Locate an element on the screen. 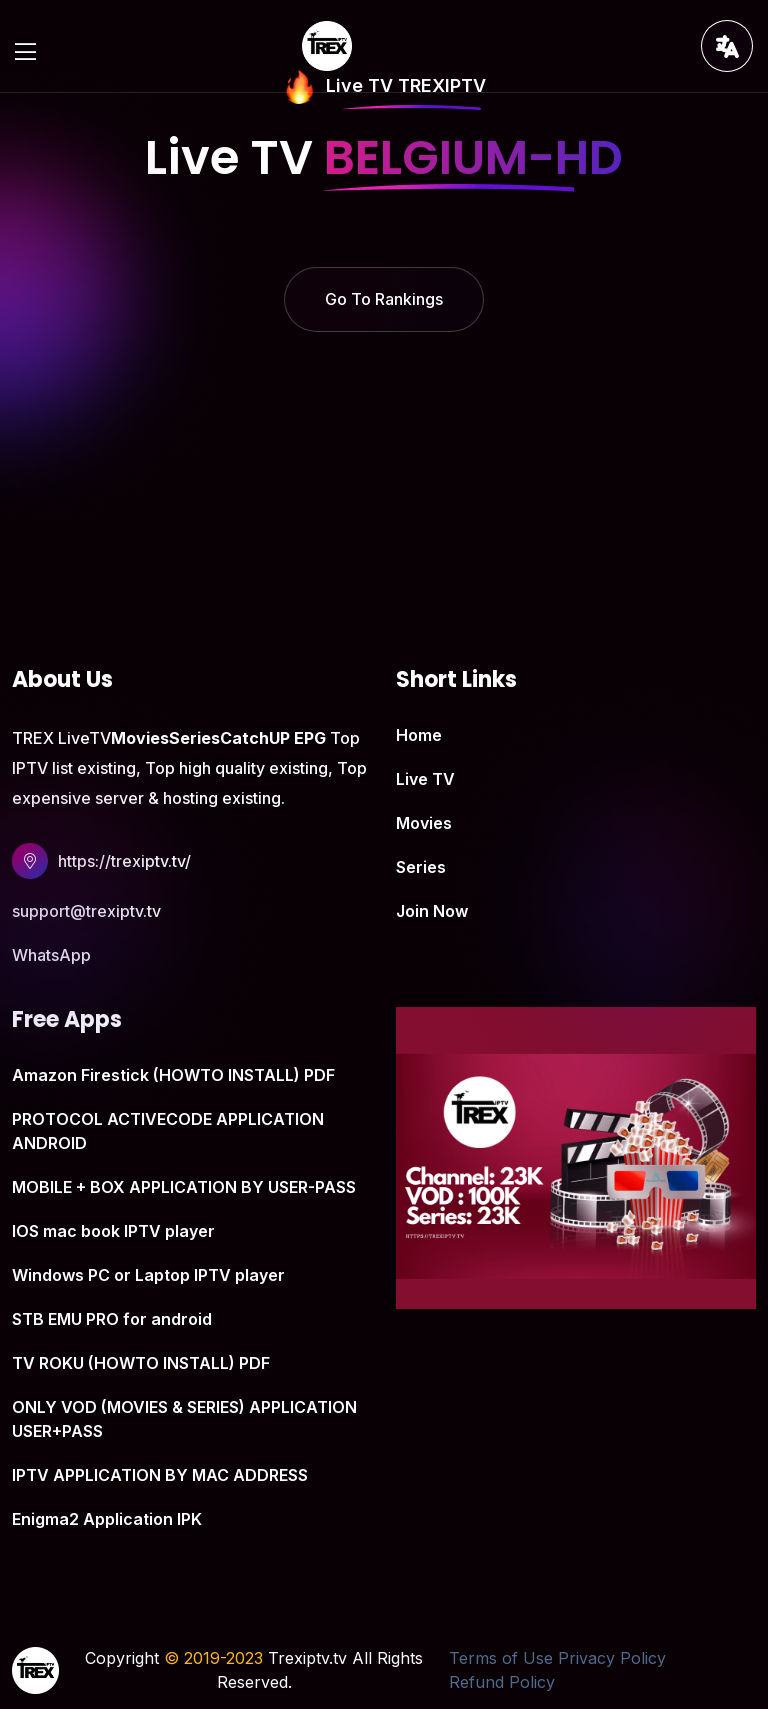 This screenshot has height=1709, width=768. Join Now is located at coordinates (432, 911).